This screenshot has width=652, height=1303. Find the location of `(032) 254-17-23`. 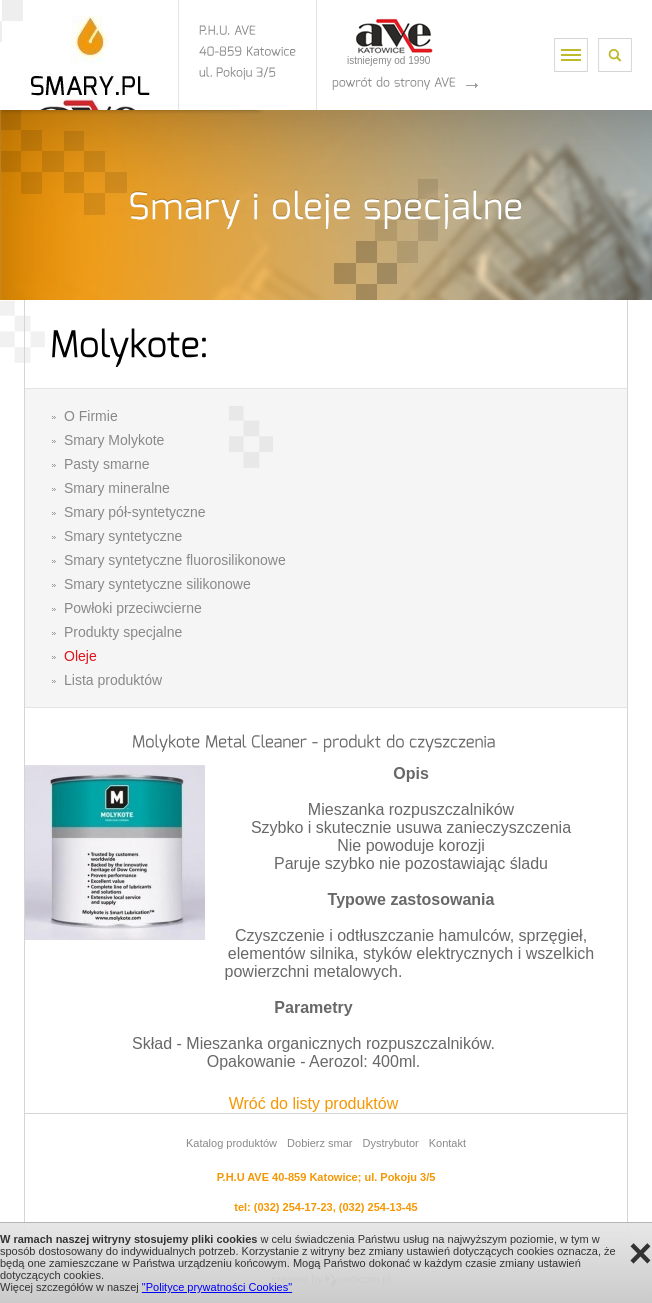

(032) 254-17-23 is located at coordinates (293, 1207).